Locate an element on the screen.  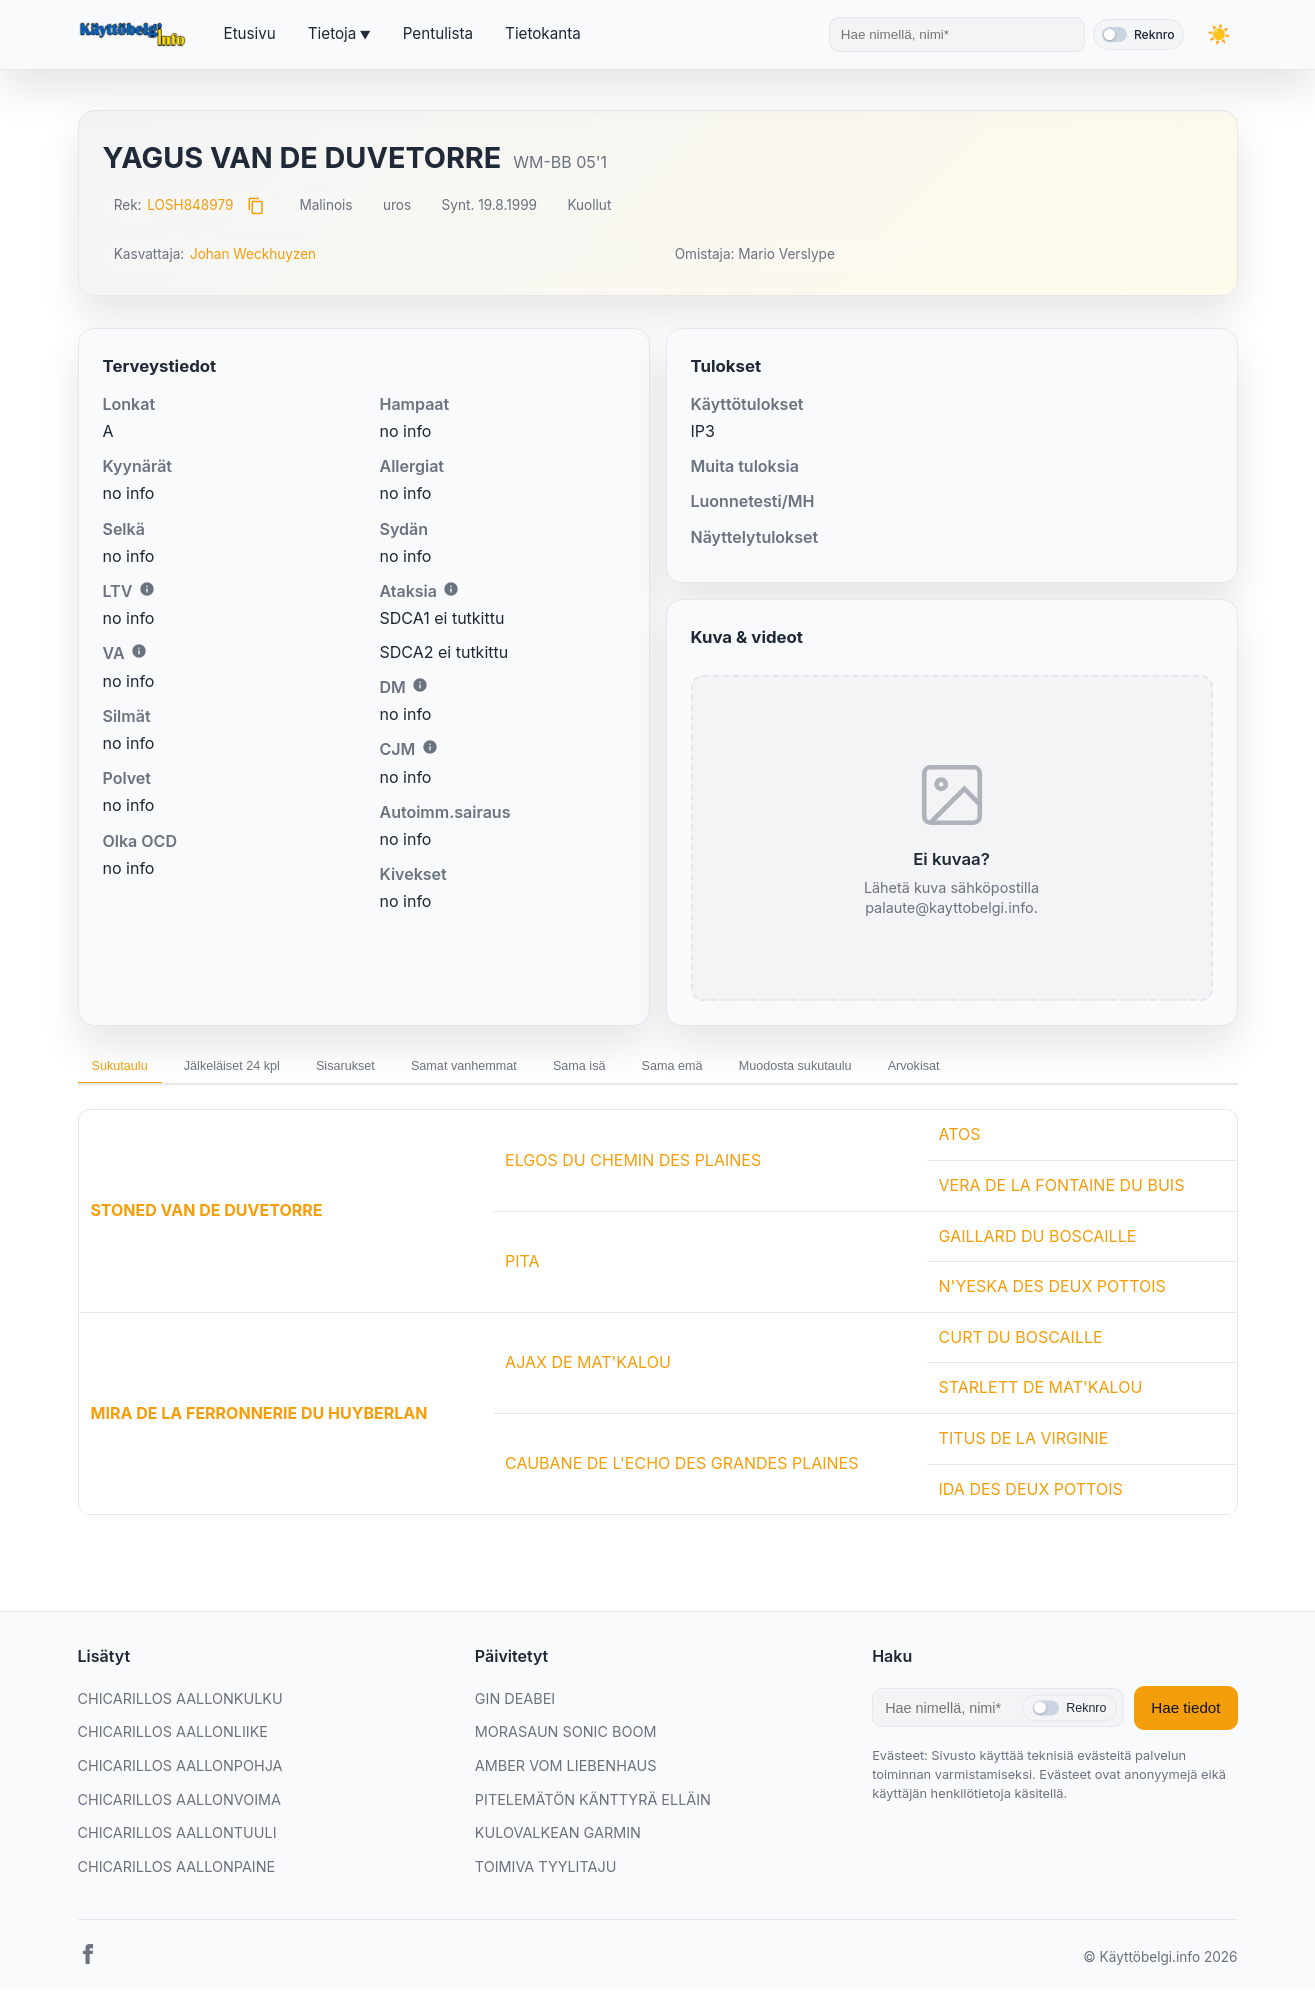
TITUS DE LA VIRGINIE is located at coordinates (1024, 1446).